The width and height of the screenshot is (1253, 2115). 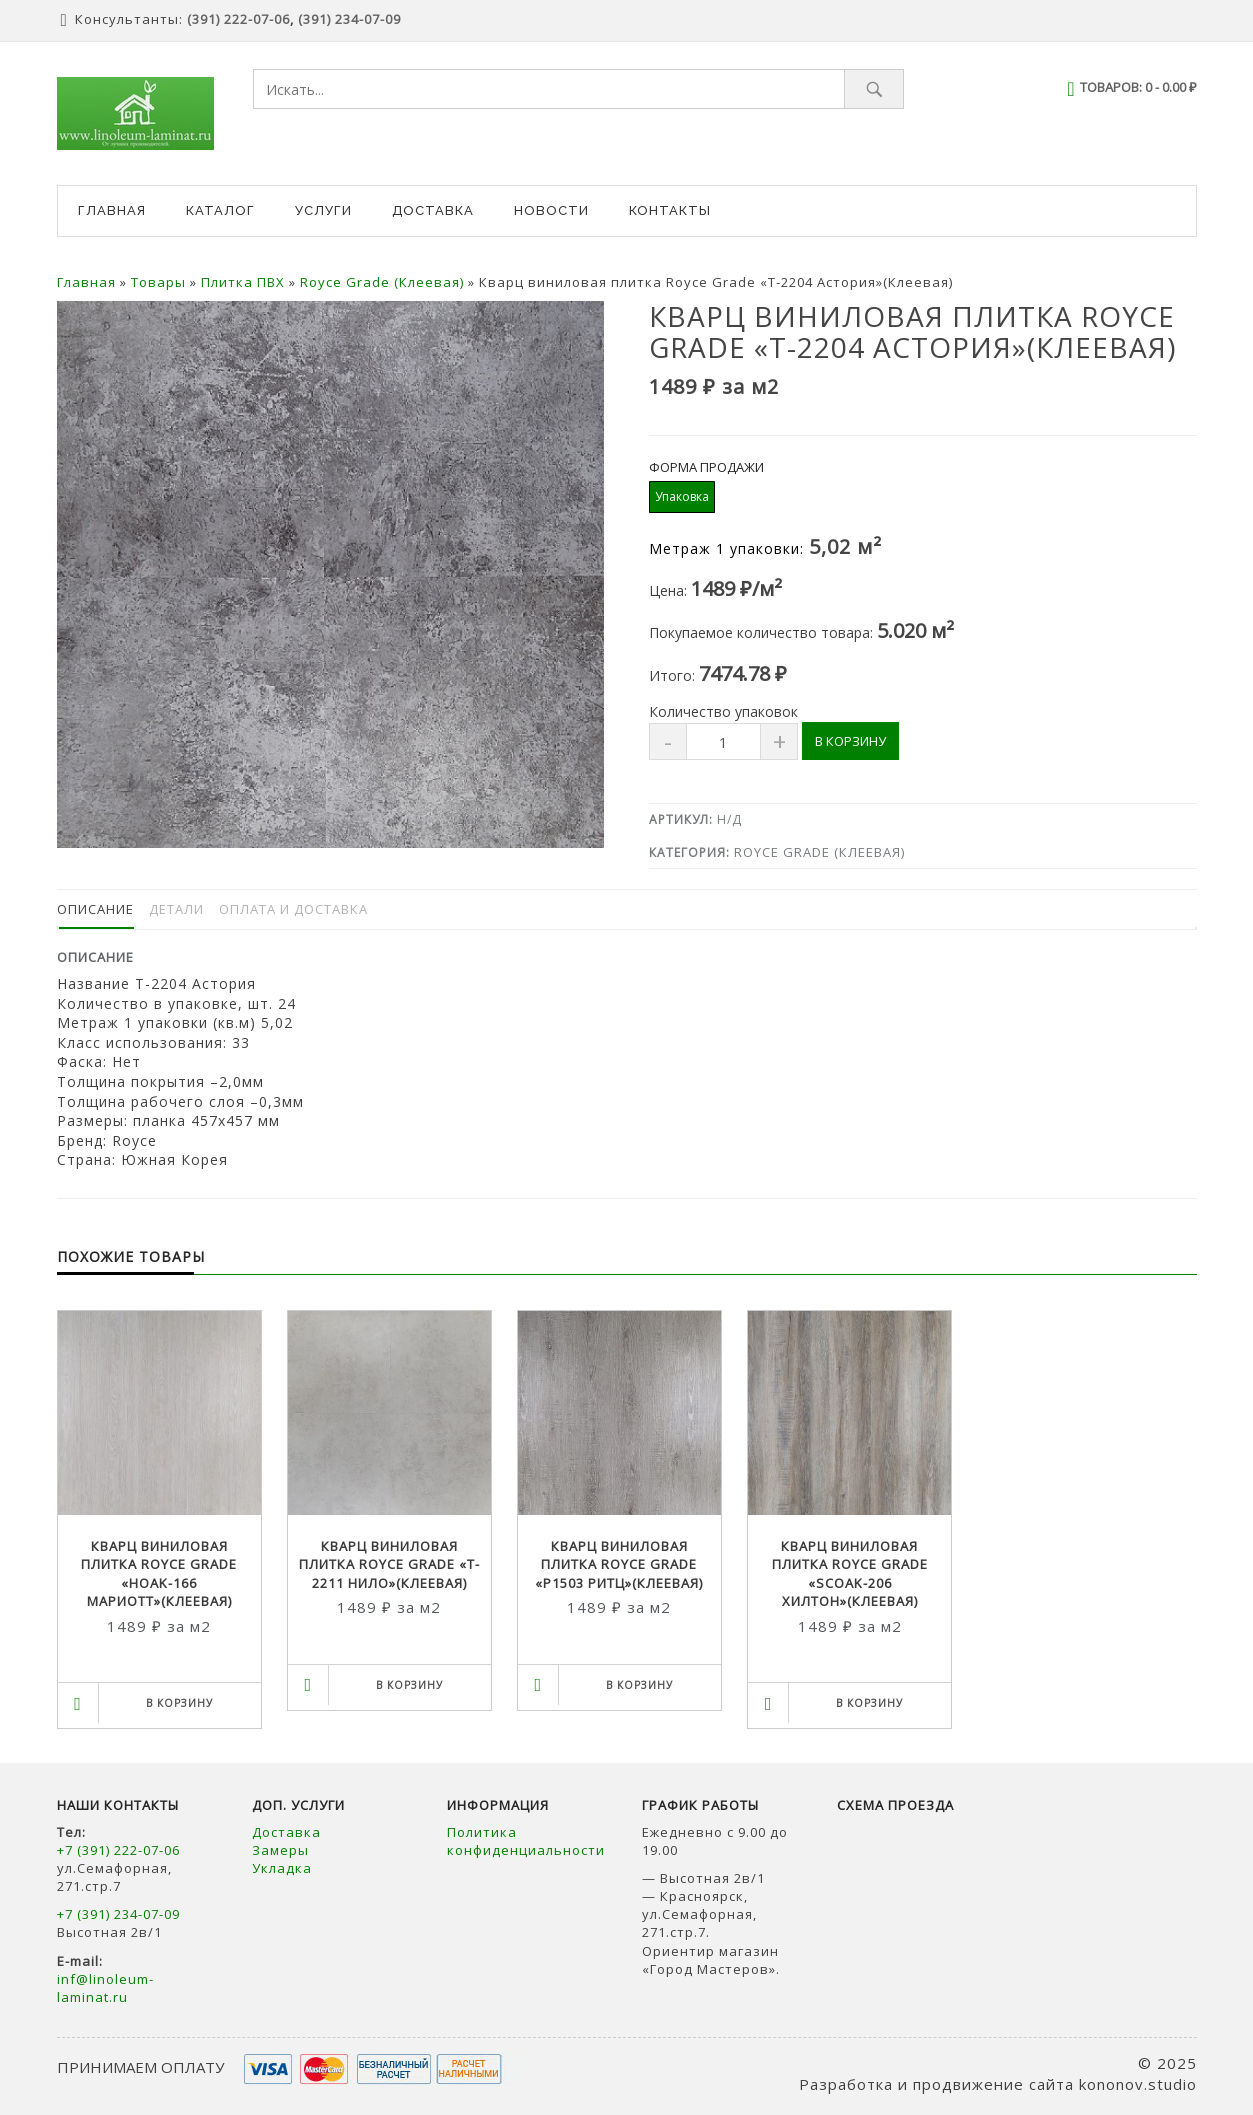 I want to click on Детали, so click(x=176, y=909).